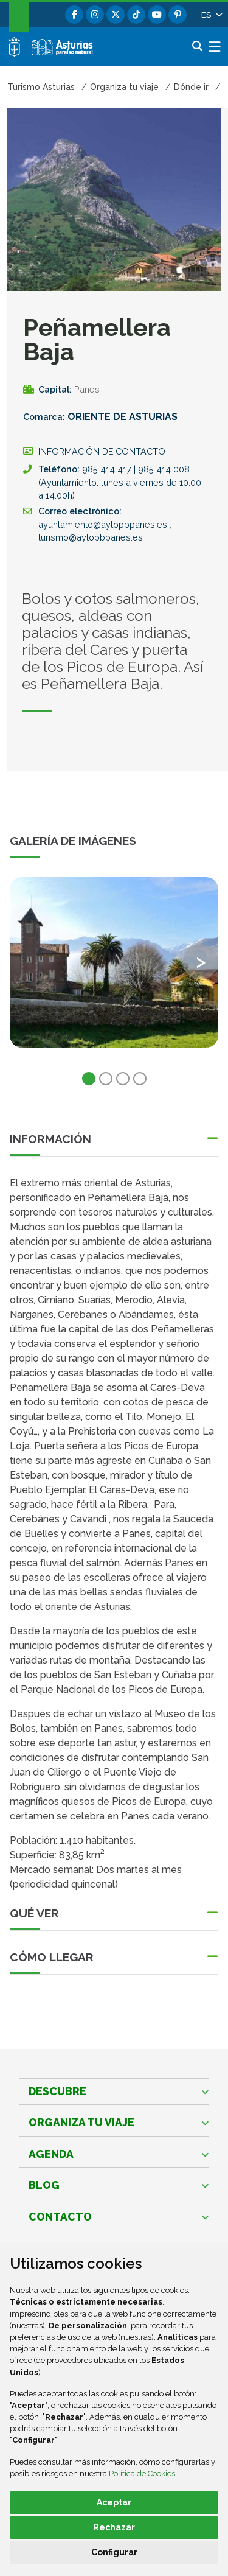 This screenshot has height=2576, width=228. Describe the element at coordinates (114, 2552) in the screenshot. I see `Configurar [button]` at that location.